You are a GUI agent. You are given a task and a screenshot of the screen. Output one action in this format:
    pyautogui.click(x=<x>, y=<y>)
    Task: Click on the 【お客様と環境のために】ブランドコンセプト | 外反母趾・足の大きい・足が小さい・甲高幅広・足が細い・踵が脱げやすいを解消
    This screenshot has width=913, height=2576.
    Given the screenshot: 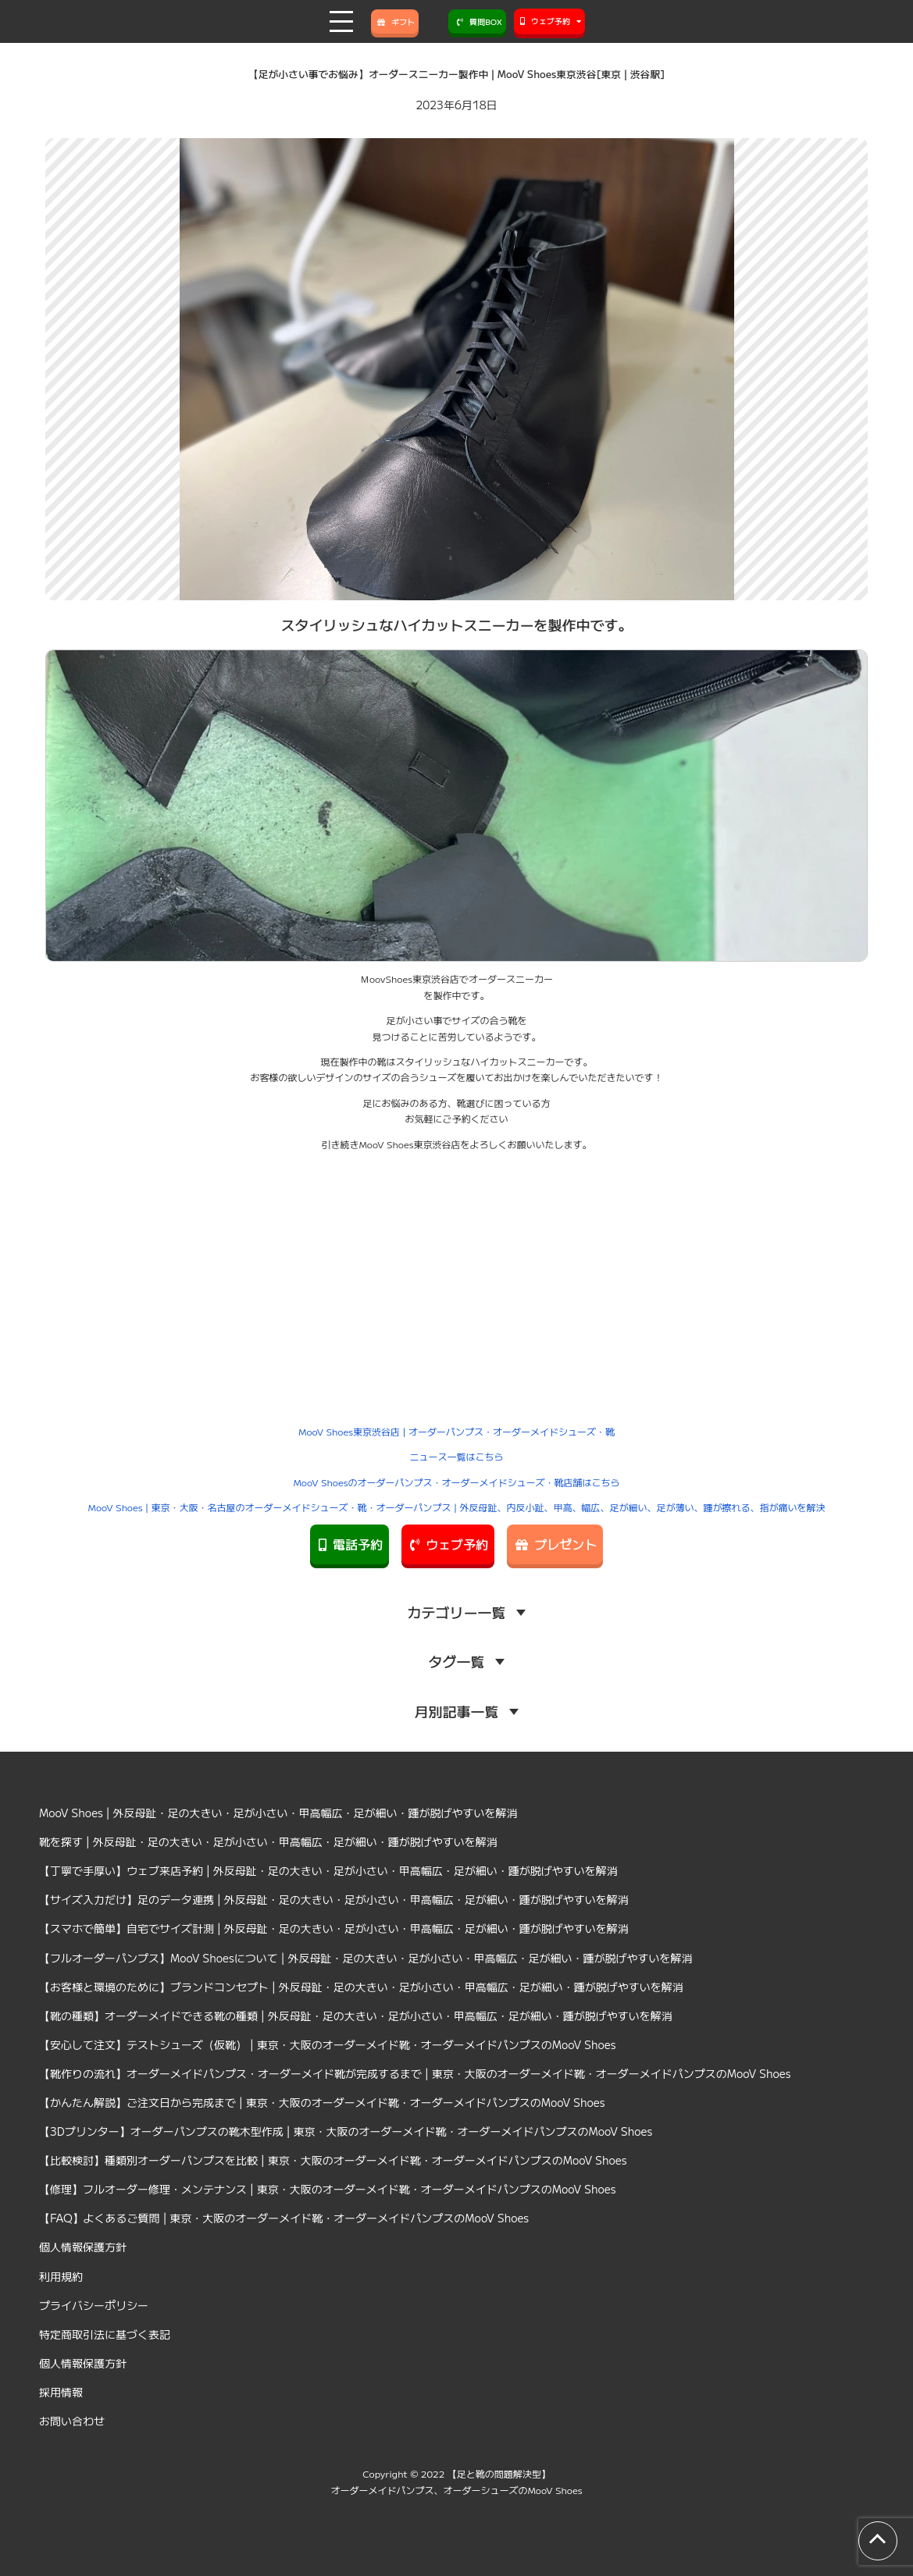 What is the action you would take?
    pyautogui.click(x=361, y=1986)
    